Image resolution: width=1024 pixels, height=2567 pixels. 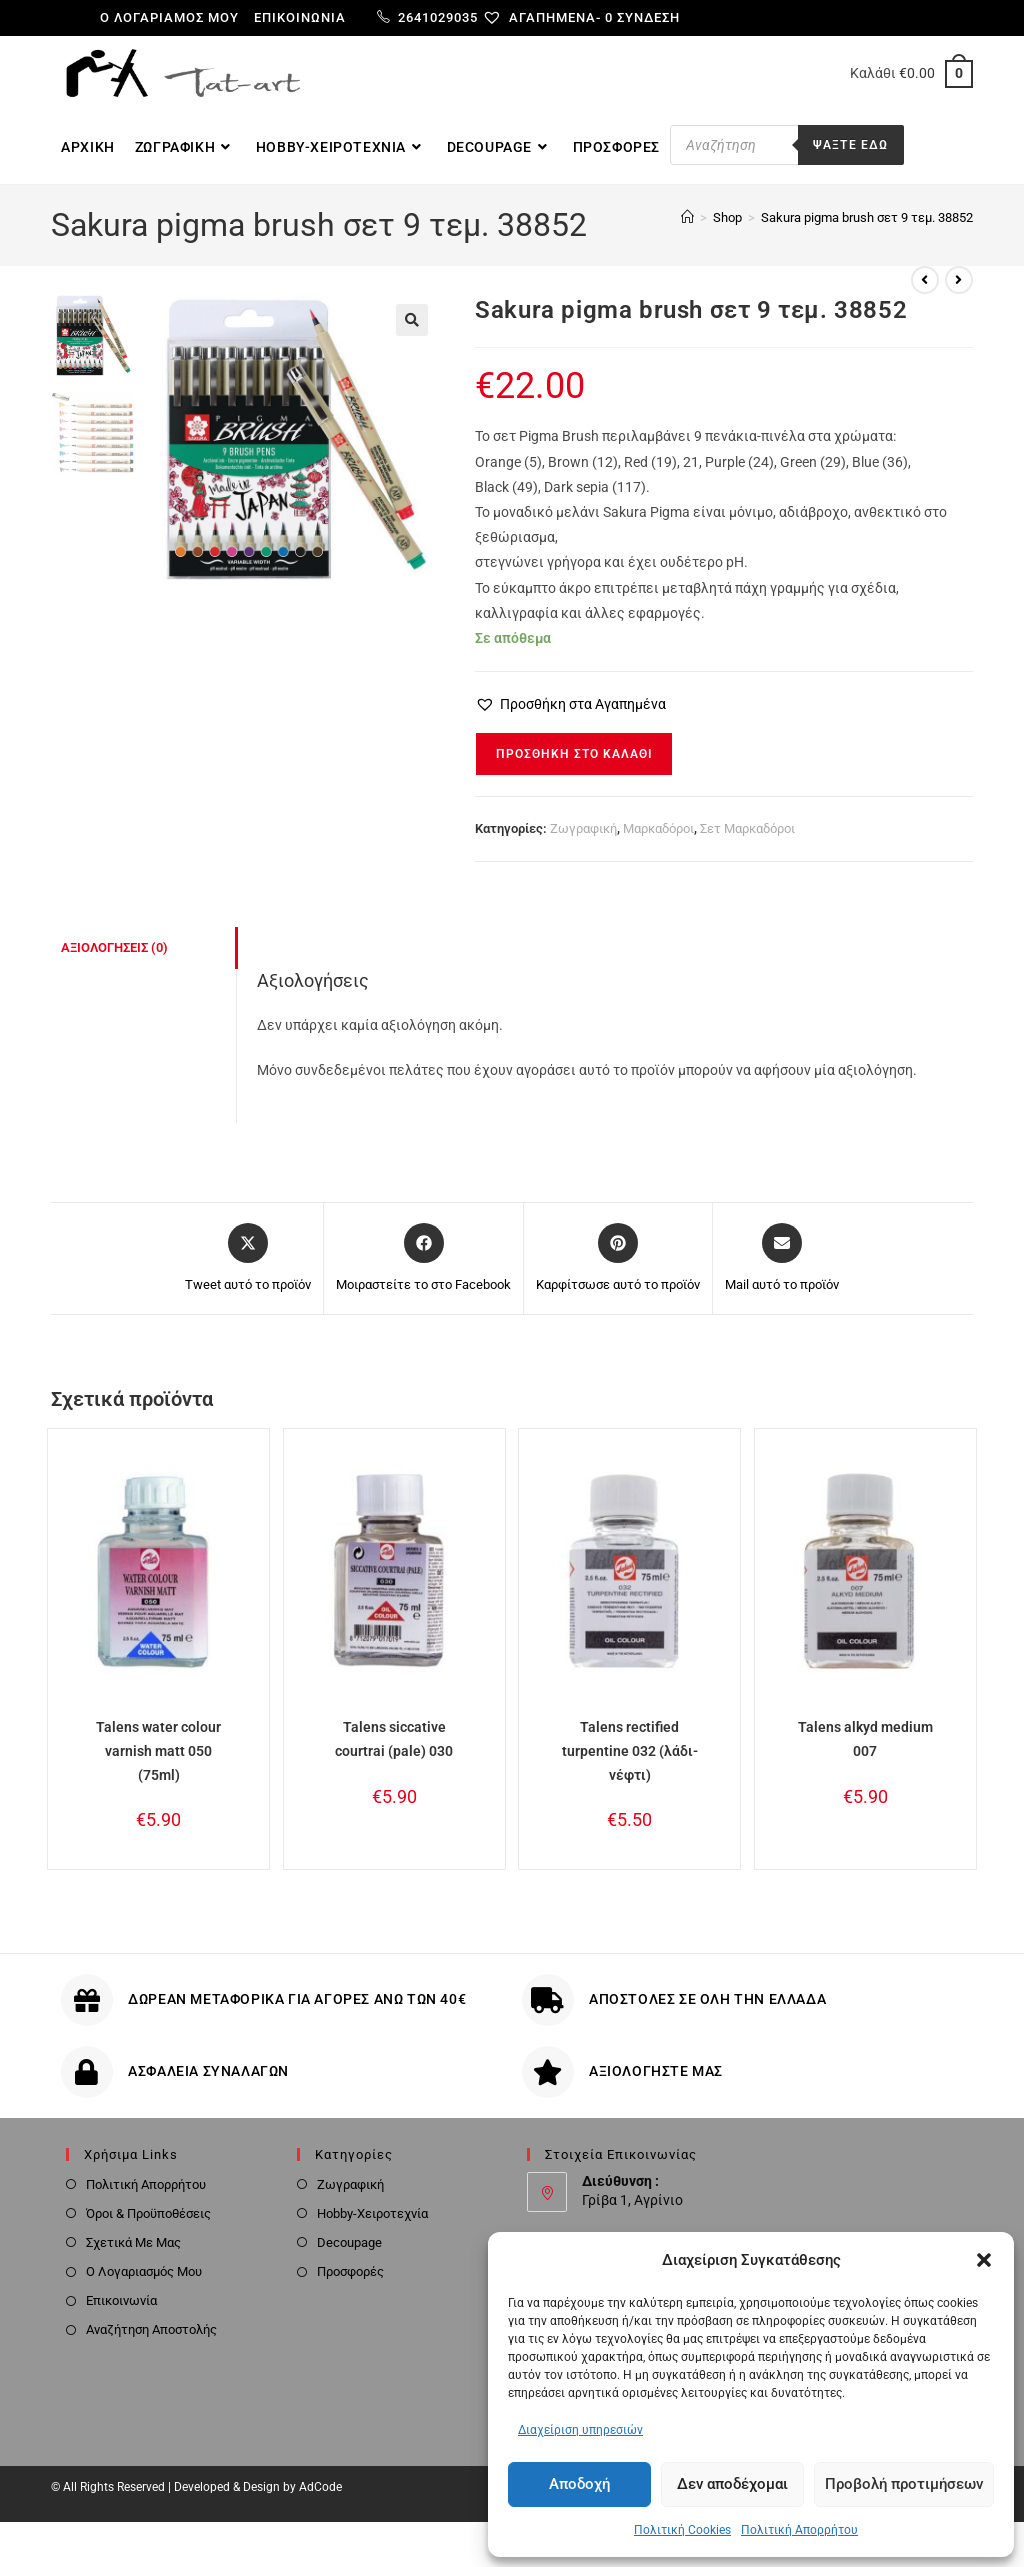 I want to click on [Home], so click(x=687, y=217).